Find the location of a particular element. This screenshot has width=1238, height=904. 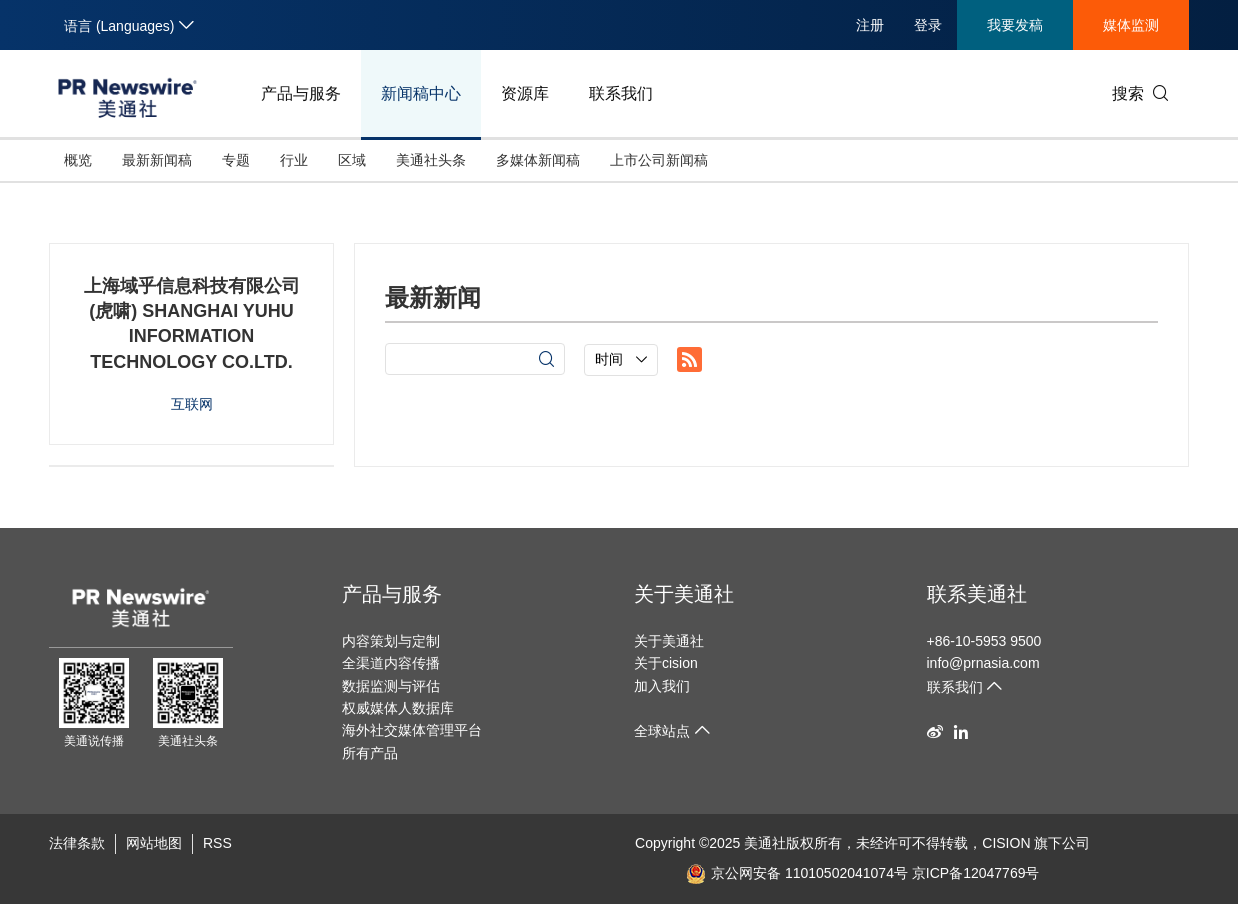

海外社交媒体管理平台 is located at coordinates (412, 730).